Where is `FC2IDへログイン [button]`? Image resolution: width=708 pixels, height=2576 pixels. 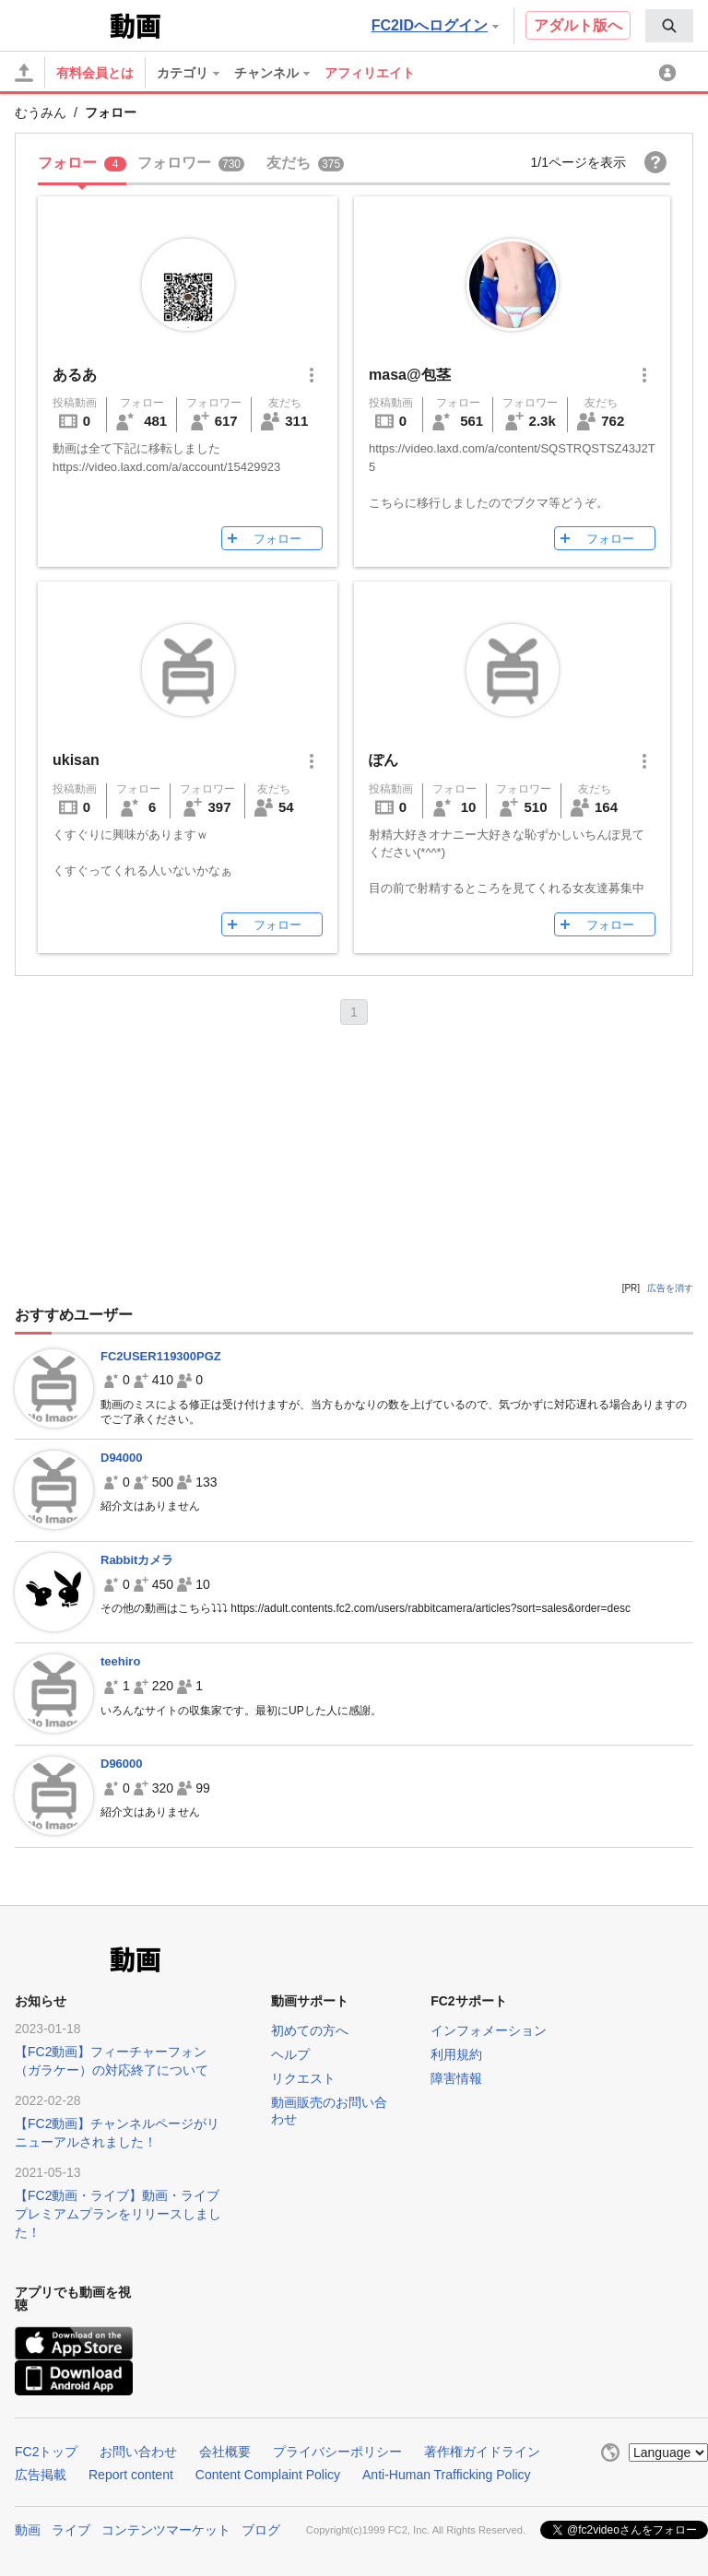 FC2IDへログイン [button] is located at coordinates (435, 25).